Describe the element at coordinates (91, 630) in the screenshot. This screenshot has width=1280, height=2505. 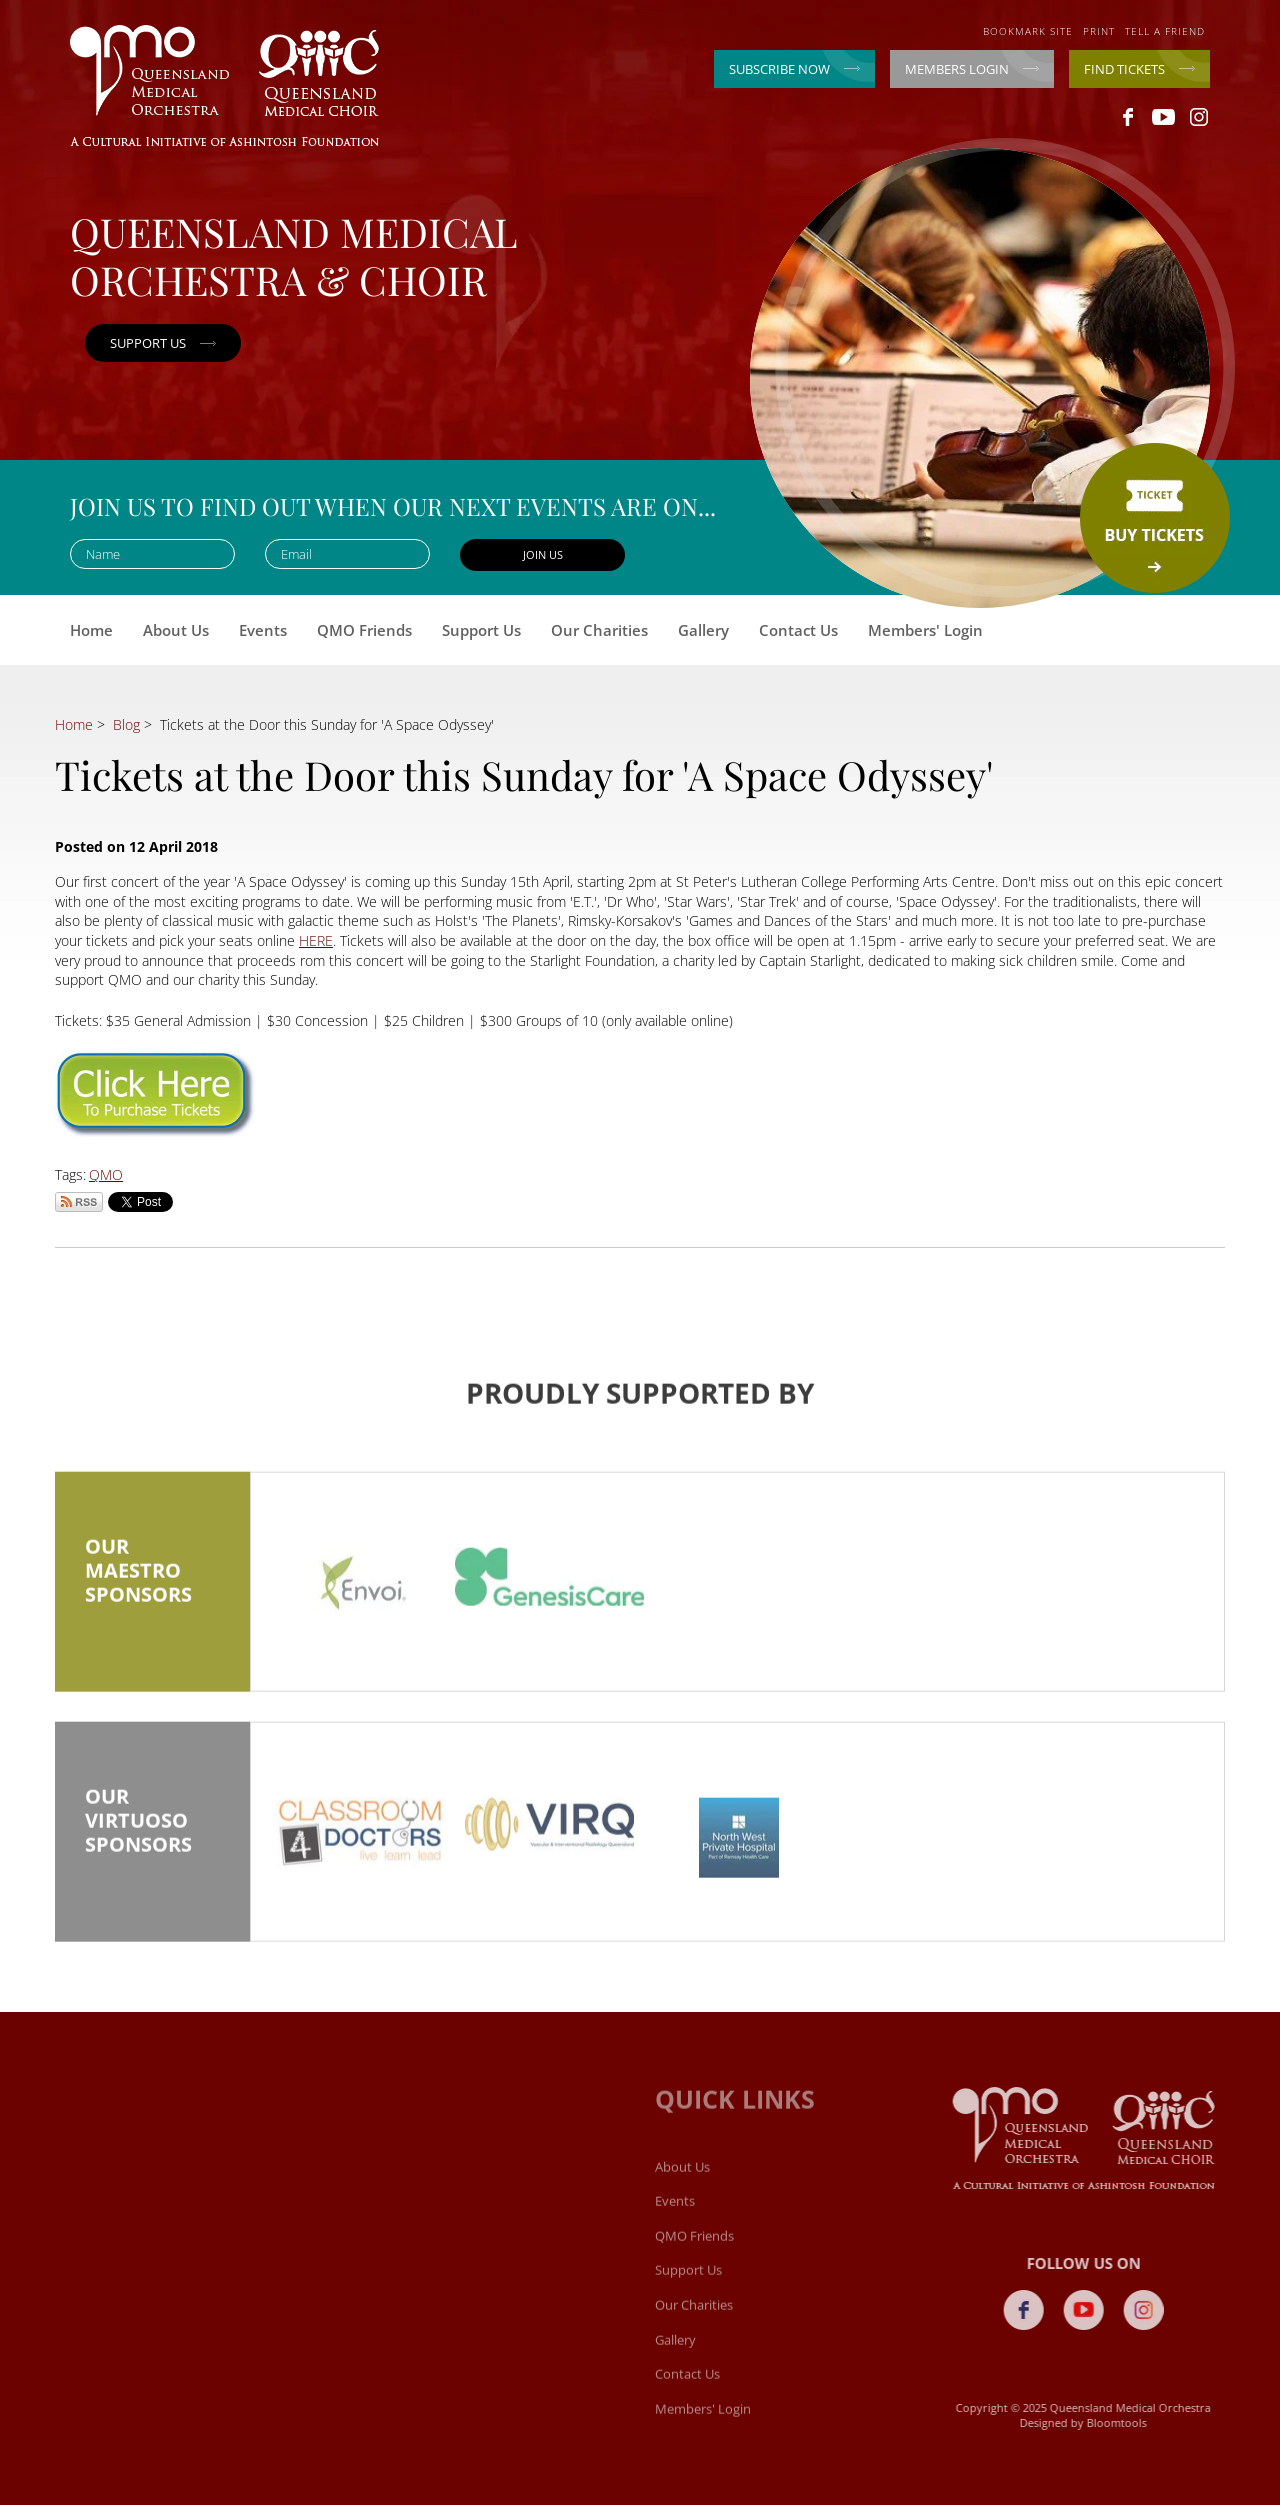
I see `Home` at that location.